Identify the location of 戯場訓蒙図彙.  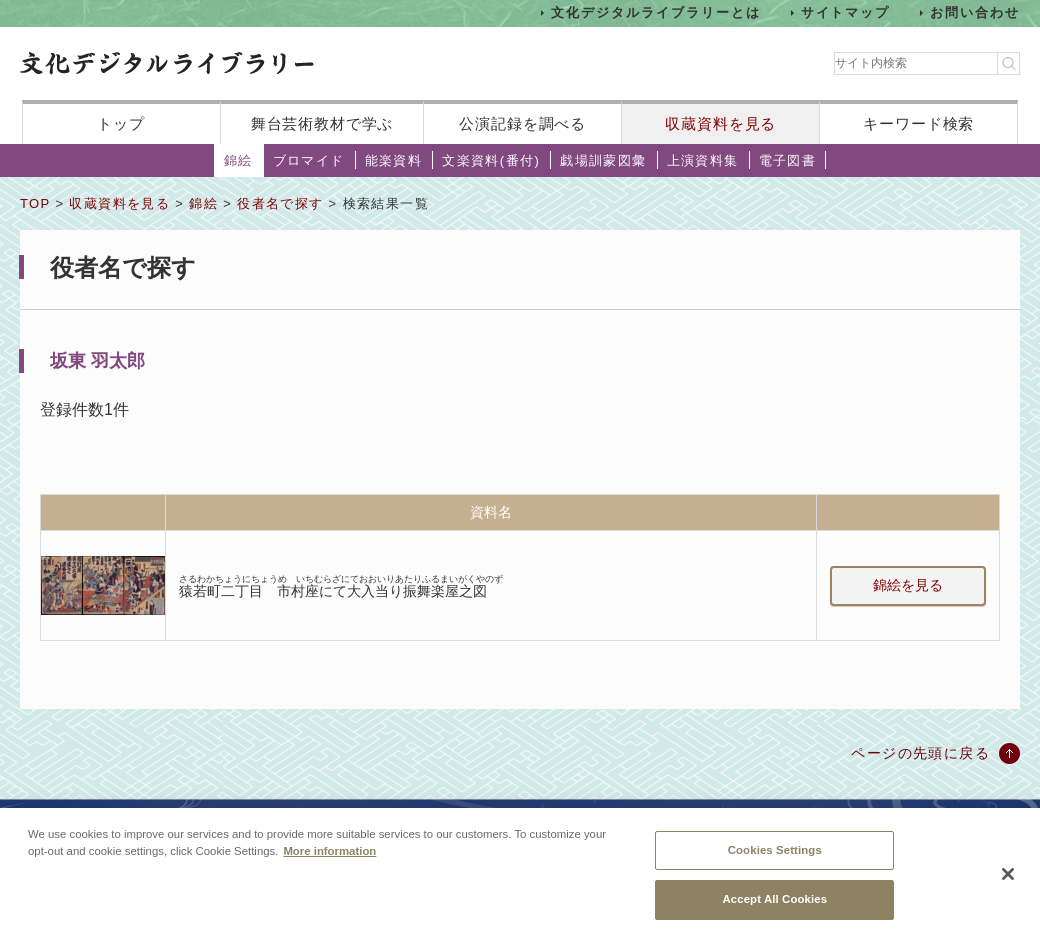
(603, 160).